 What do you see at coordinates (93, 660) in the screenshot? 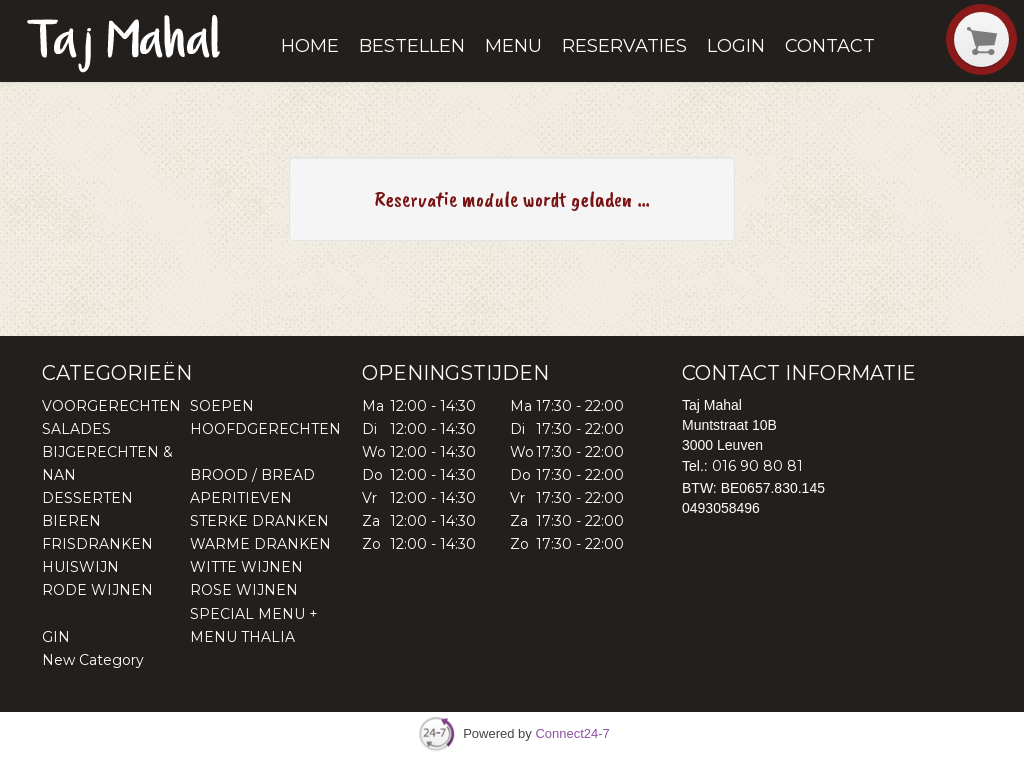
I see `New Category` at bounding box center [93, 660].